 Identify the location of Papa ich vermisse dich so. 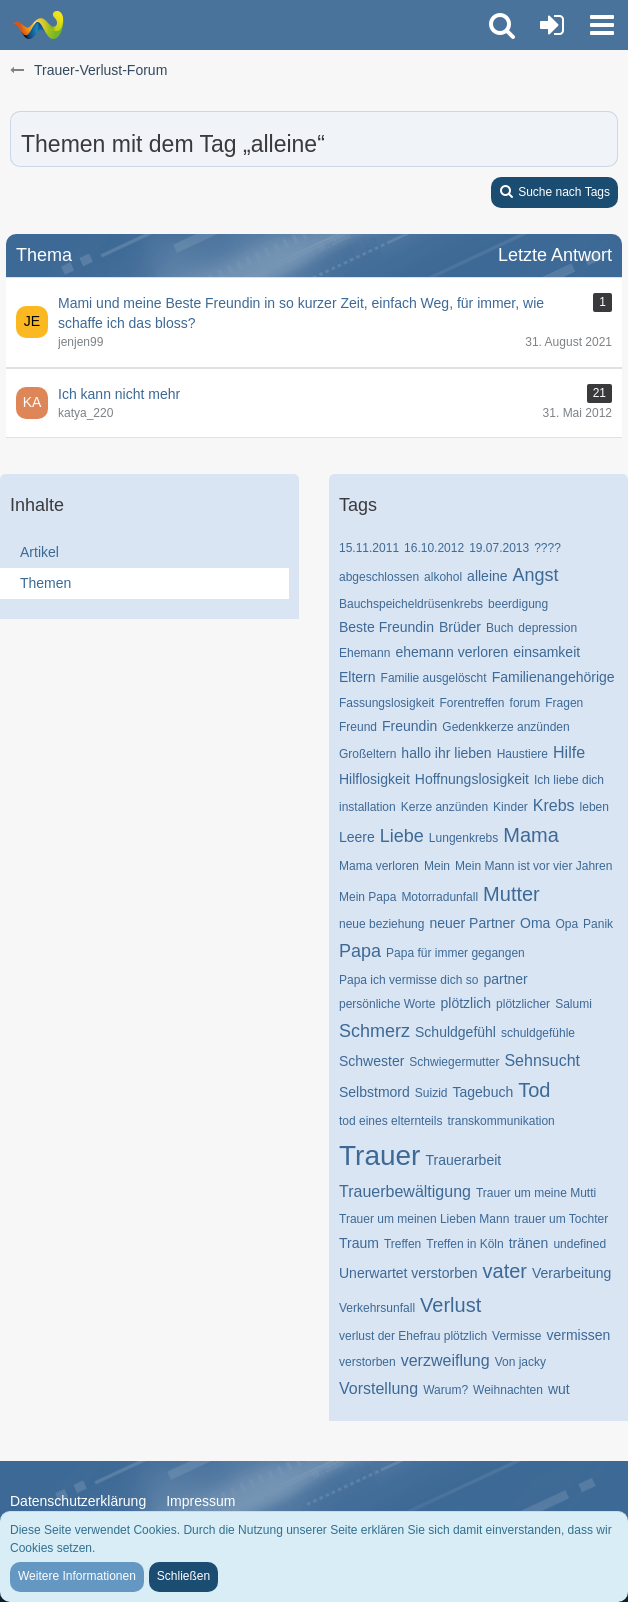
(408, 980).